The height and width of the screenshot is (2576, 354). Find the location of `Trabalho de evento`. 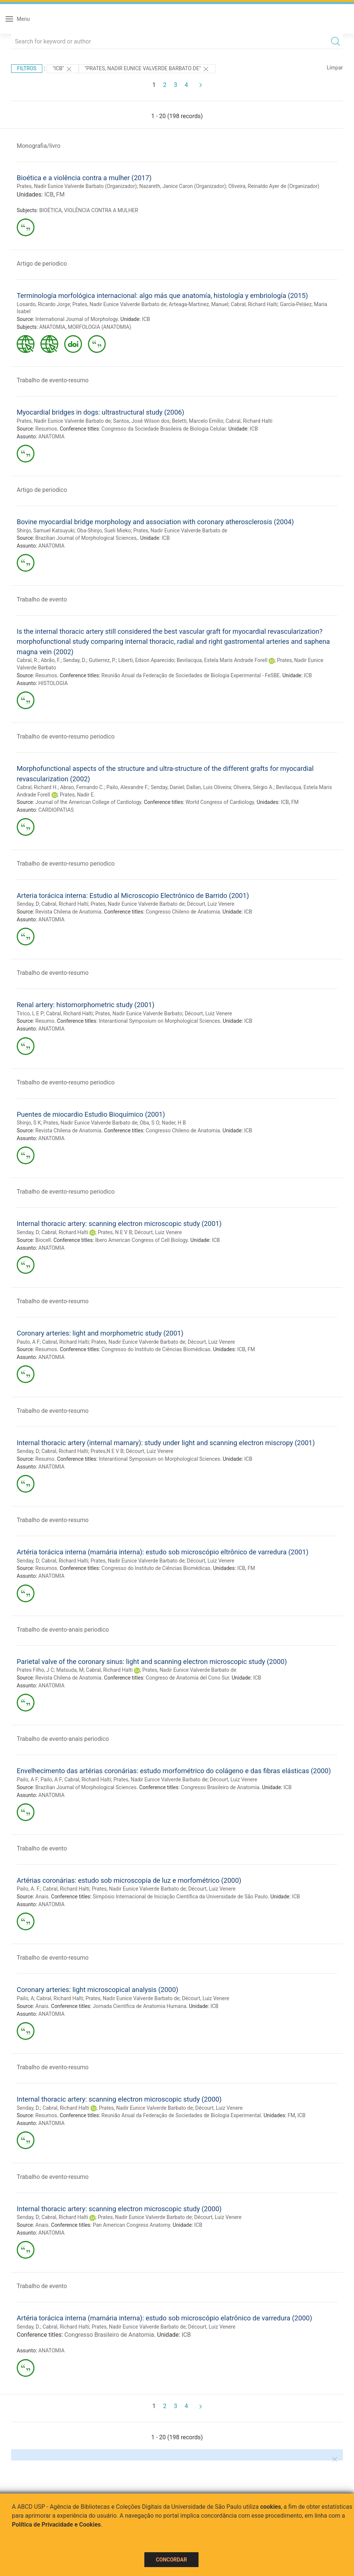

Trabalho de evento is located at coordinates (42, 599).